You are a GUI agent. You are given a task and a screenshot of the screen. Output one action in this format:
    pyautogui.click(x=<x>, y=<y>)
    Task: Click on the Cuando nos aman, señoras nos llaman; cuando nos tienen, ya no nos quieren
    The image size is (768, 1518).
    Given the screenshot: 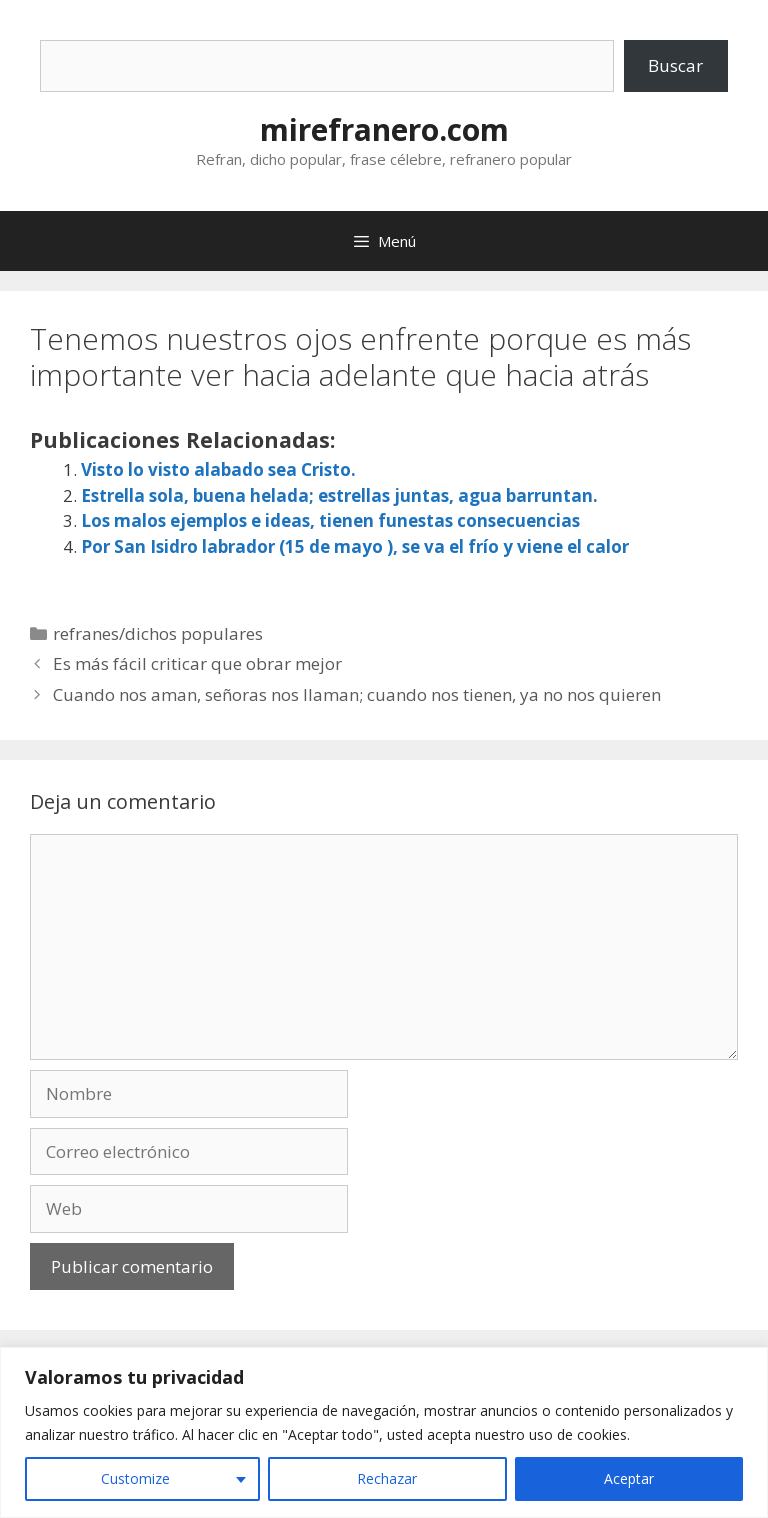 What is the action you would take?
    pyautogui.click(x=357, y=694)
    